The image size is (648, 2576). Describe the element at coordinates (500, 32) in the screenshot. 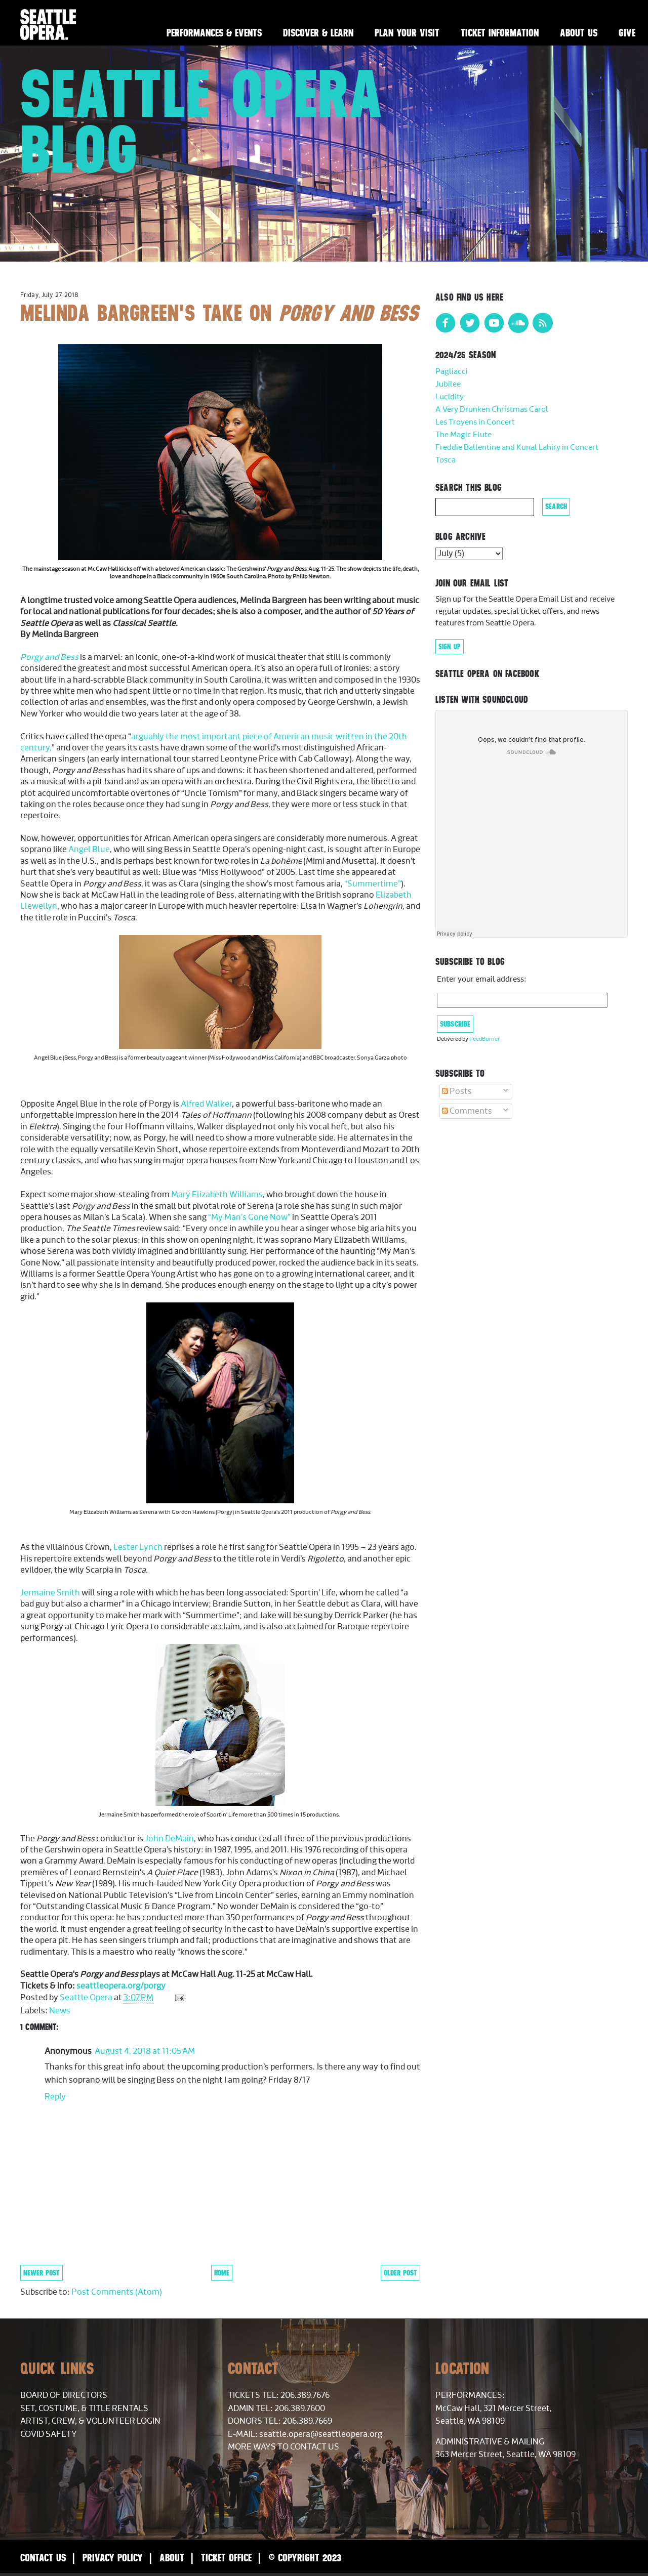

I see `Ticket Information` at that location.